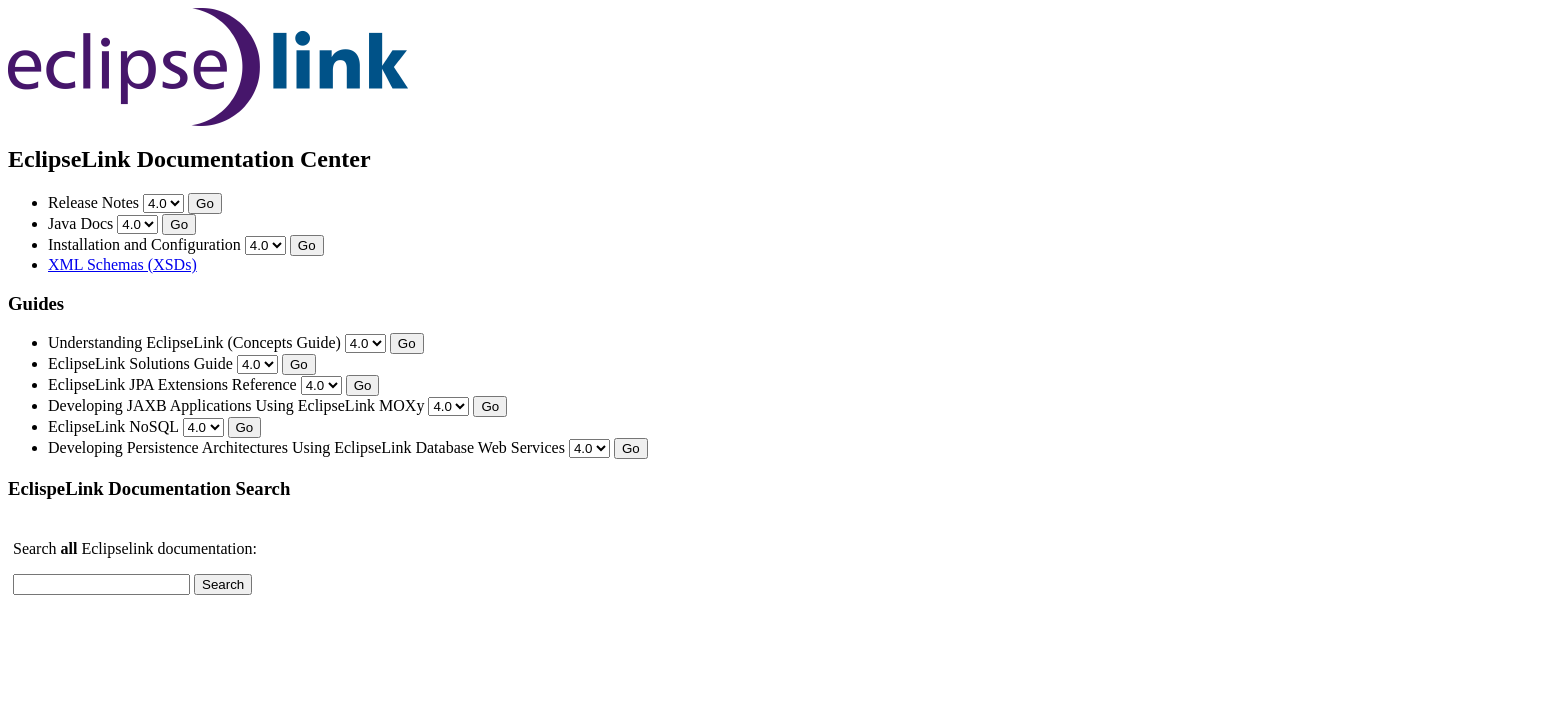 The image size is (1554, 720). What do you see at coordinates (93, 202) in the screenshot?
I see `Release Notes` at bounding box center [93, 202].